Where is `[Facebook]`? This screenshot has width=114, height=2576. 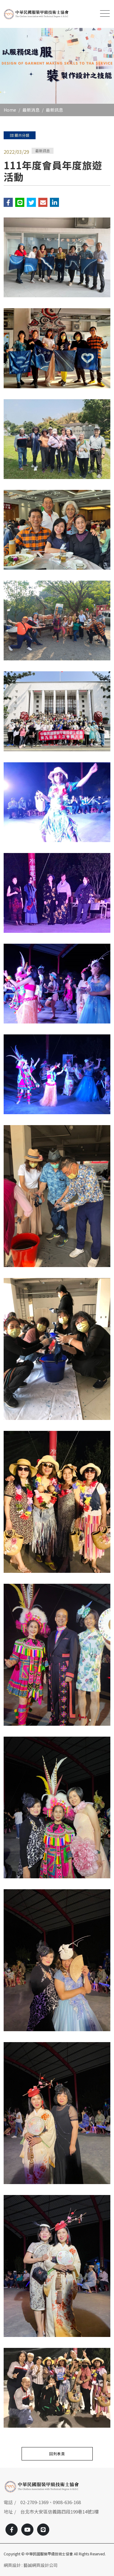
[Facebook] is located at coordinates (11, 2530).